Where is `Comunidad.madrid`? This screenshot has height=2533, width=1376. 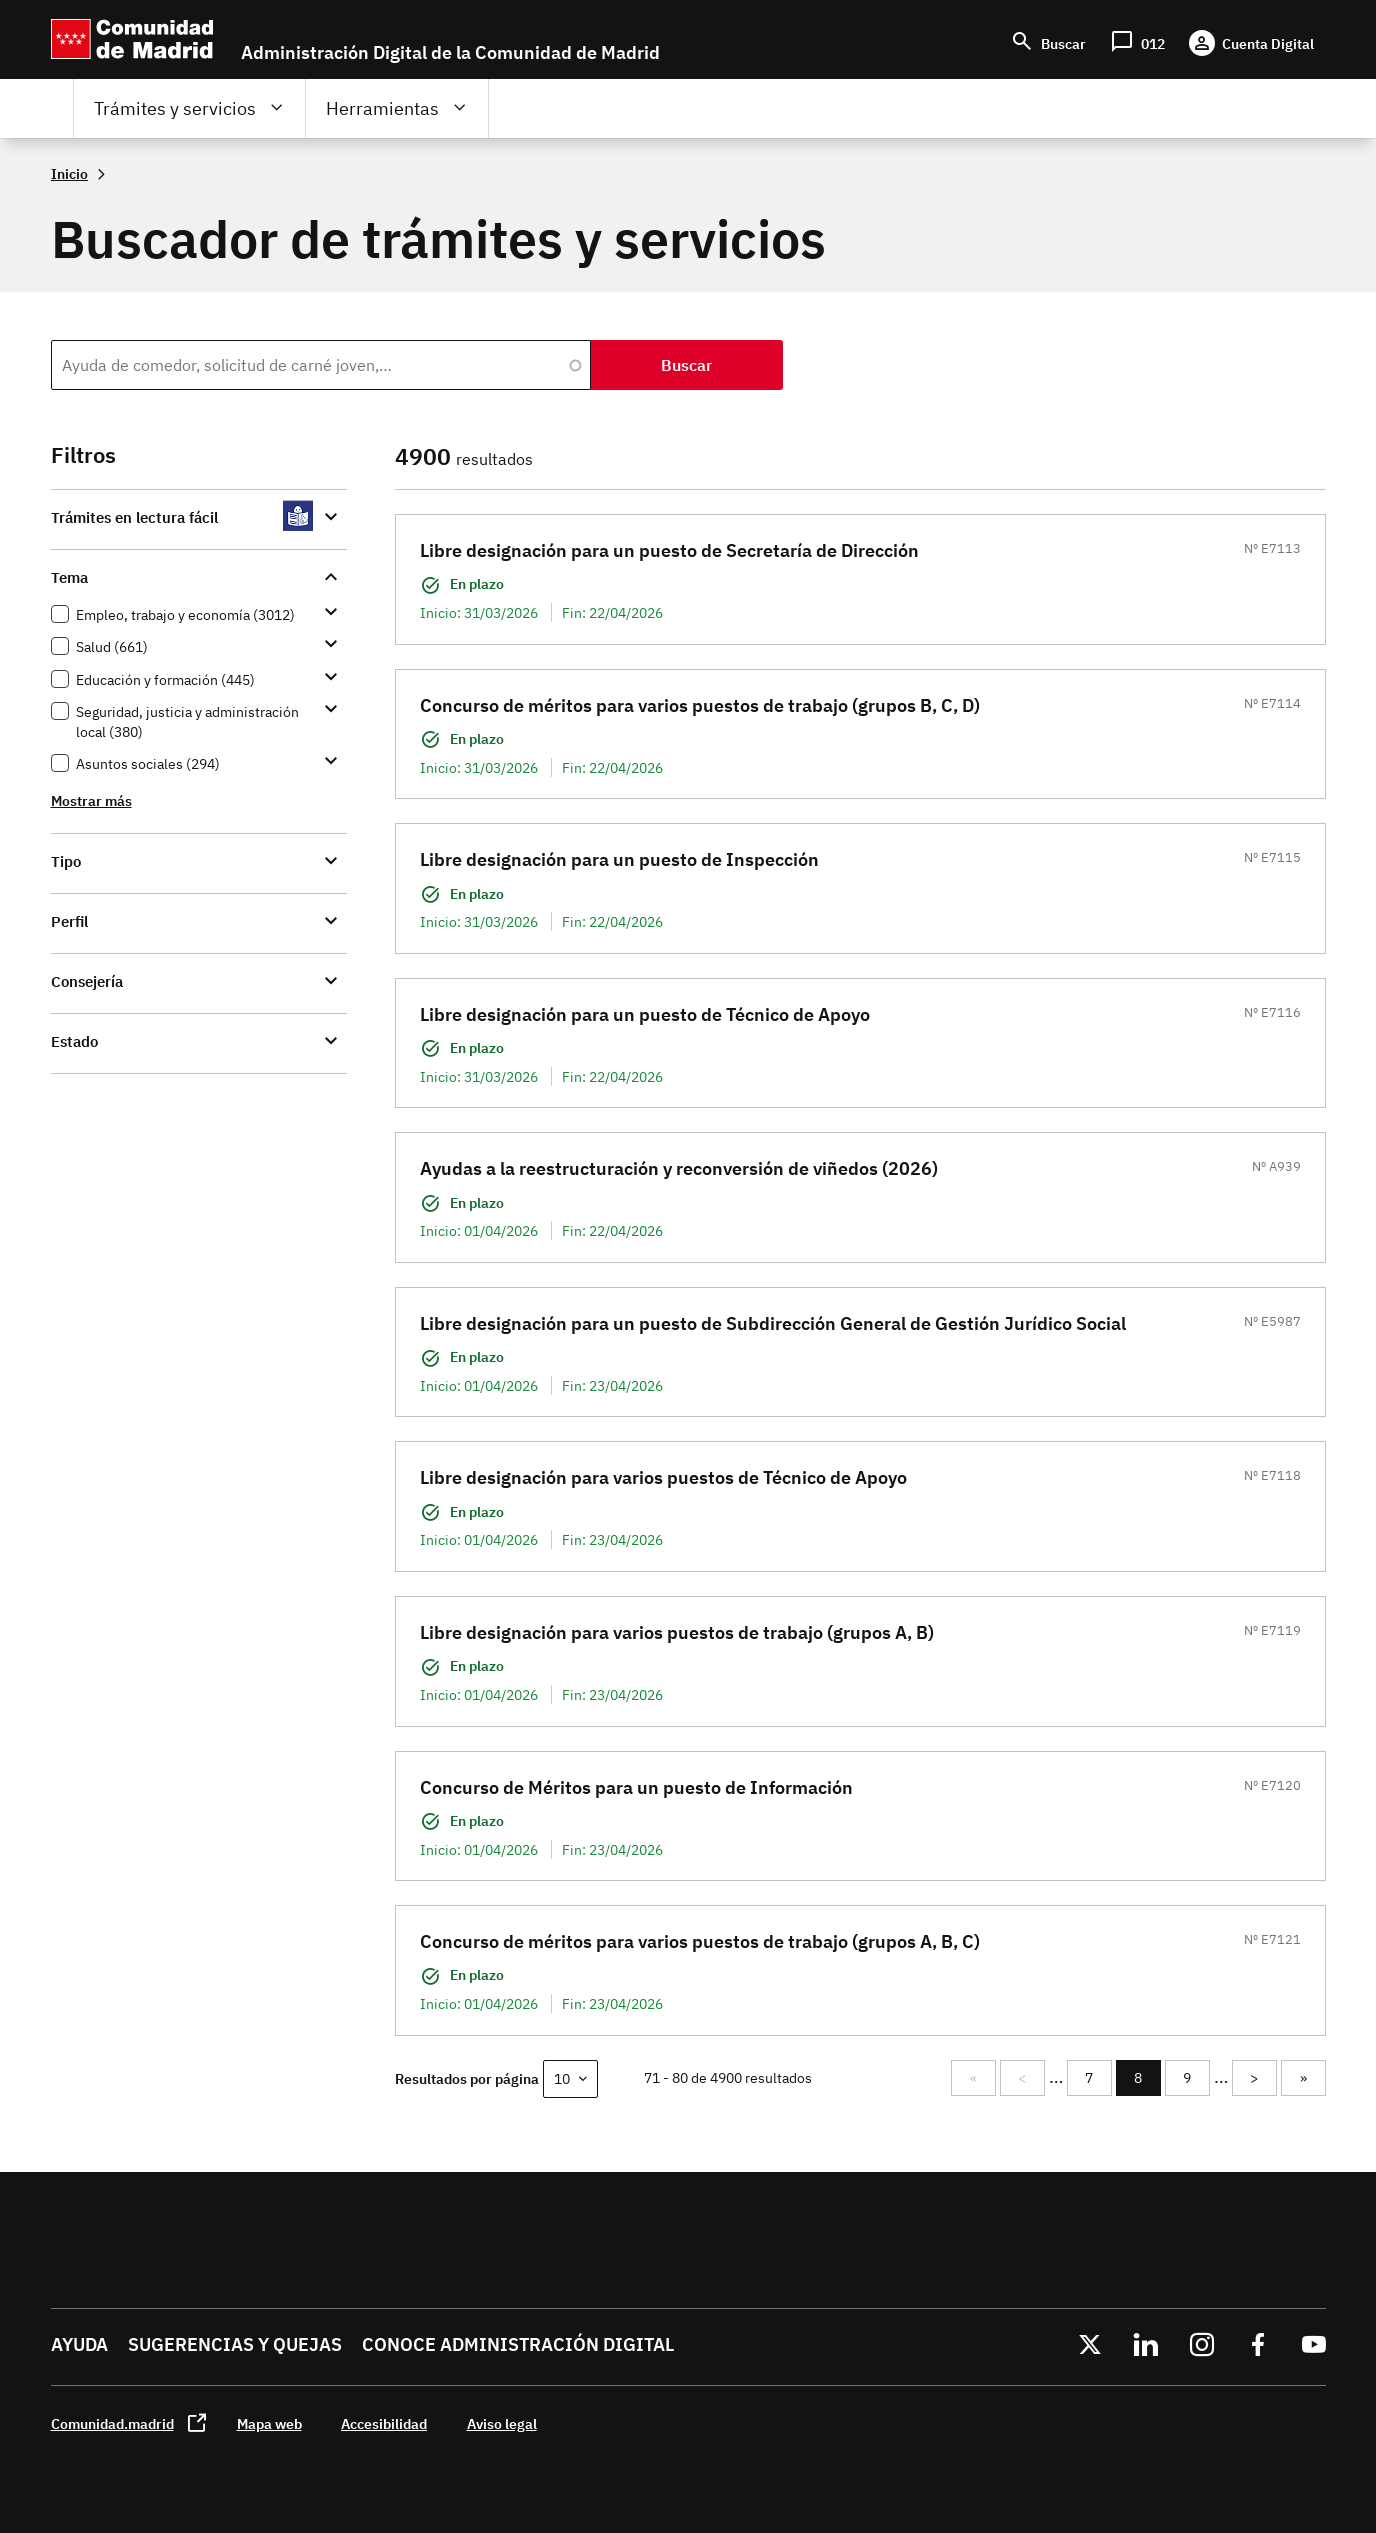
Comunidad.madrid is located at coordinates (112, 2423).